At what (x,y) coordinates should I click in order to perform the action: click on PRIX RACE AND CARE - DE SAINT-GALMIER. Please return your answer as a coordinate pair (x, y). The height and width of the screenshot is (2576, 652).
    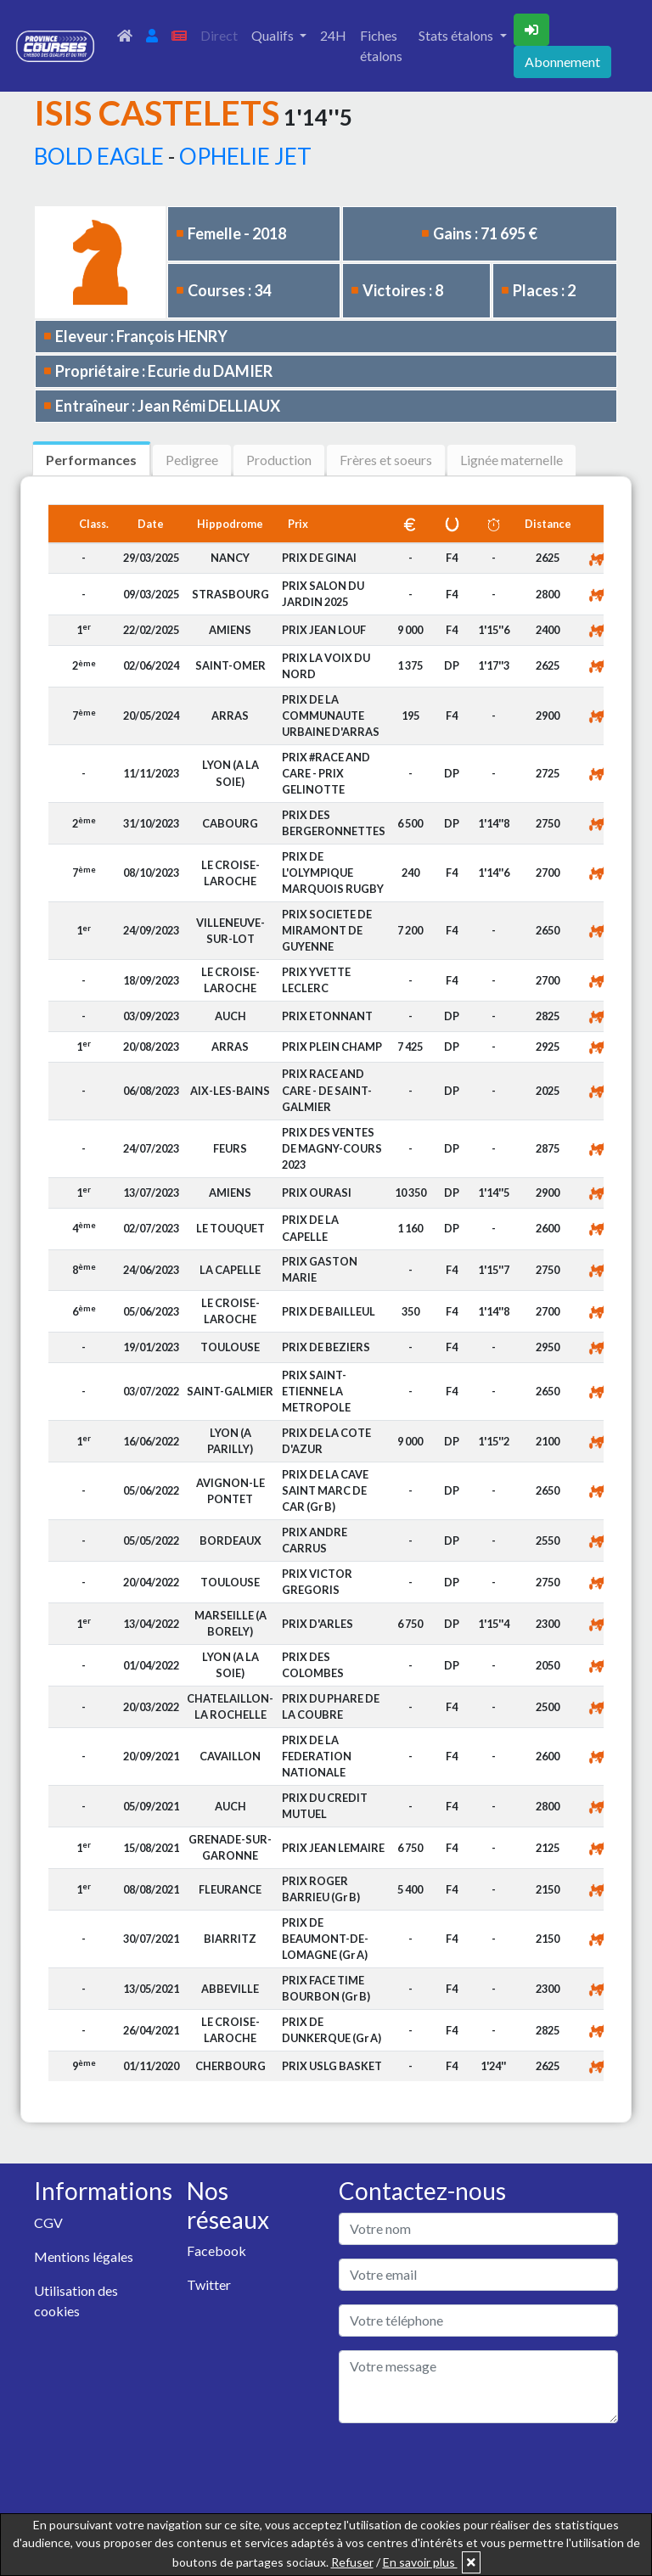
    Looking at the image, I should click on (327, 1090).